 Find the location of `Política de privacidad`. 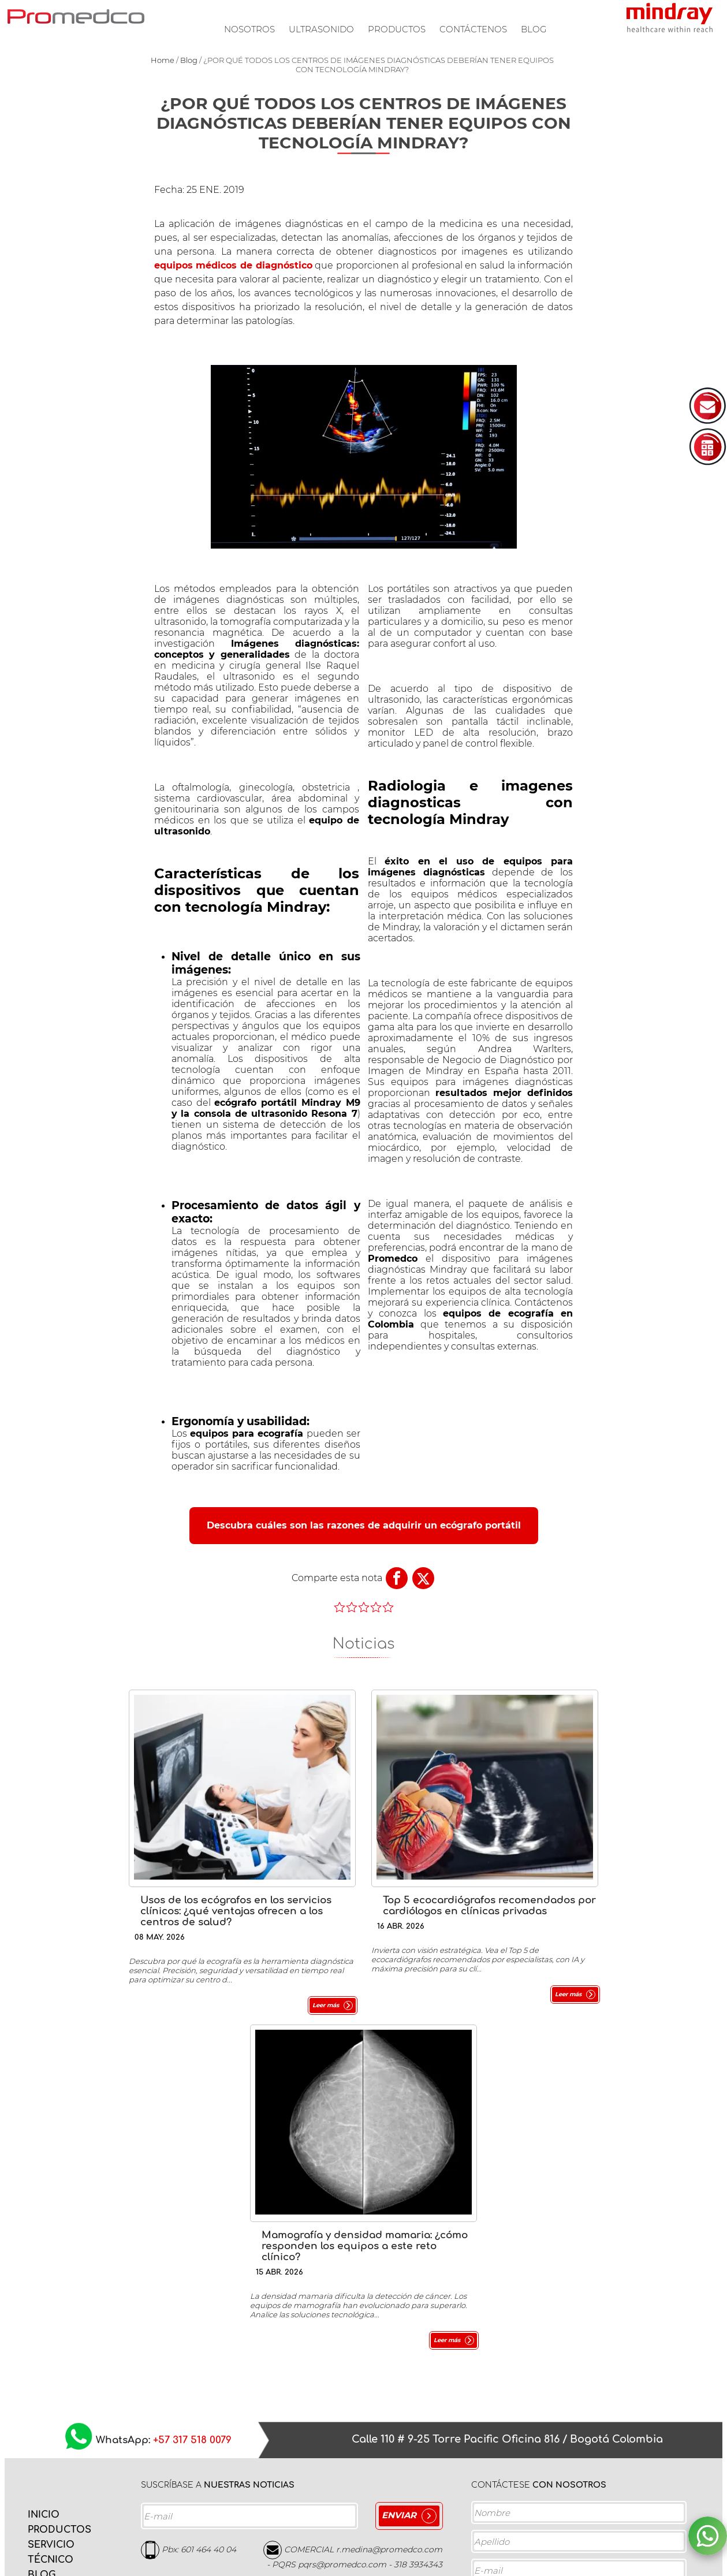

Política de privacidad is located at coordinates (561, 2524).